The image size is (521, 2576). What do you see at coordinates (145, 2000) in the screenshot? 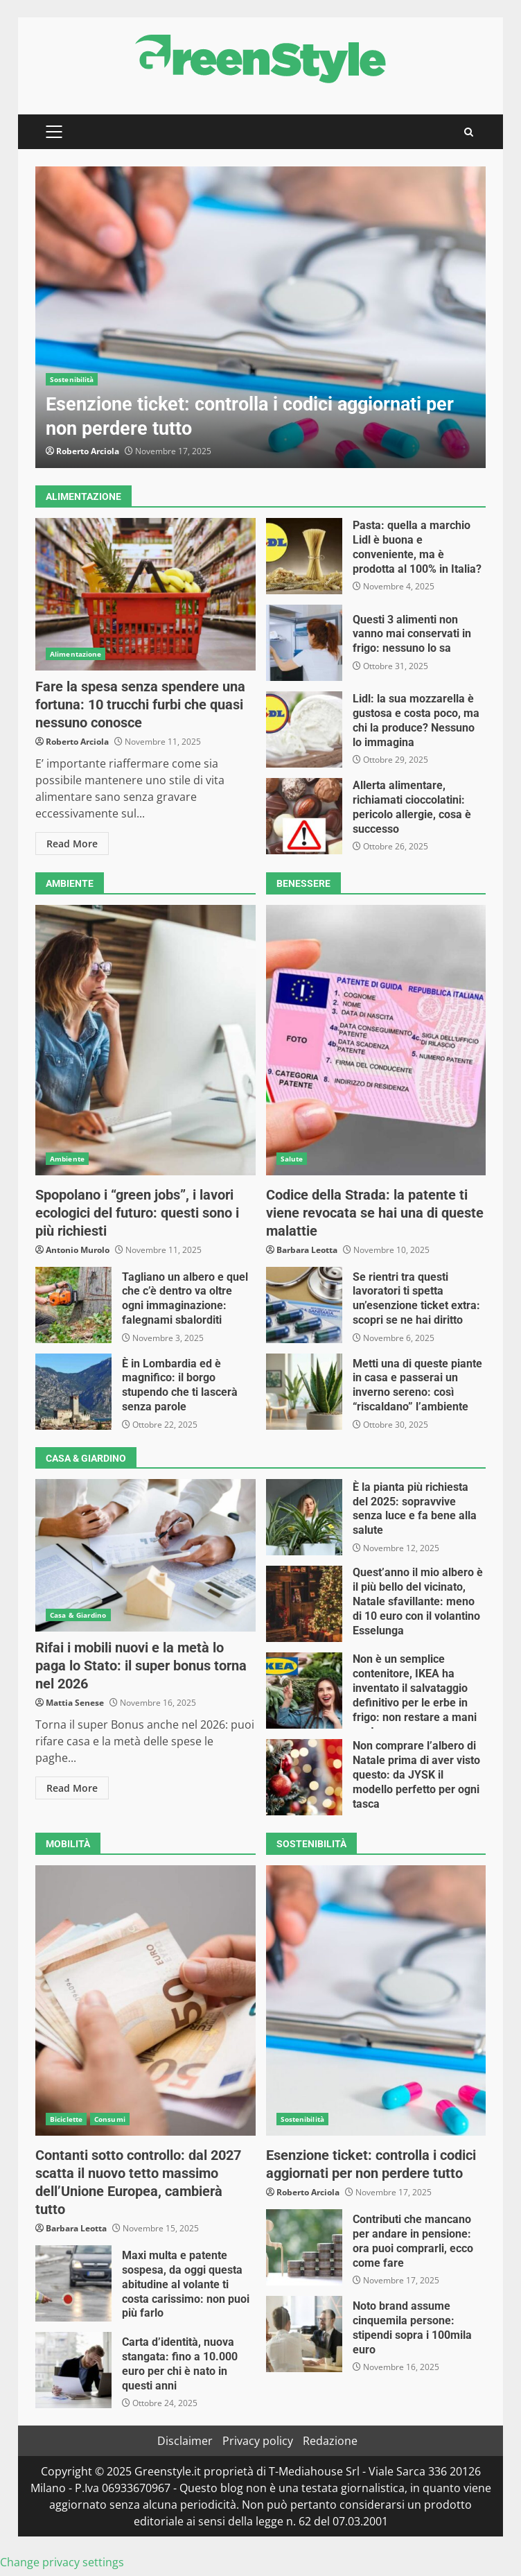
I see `Contanti sotto controllo: dal 2027 scatta il nuovo tetto massimo dell’Unione Europea, cambierà tutto` at bounding box center [145, 2000].